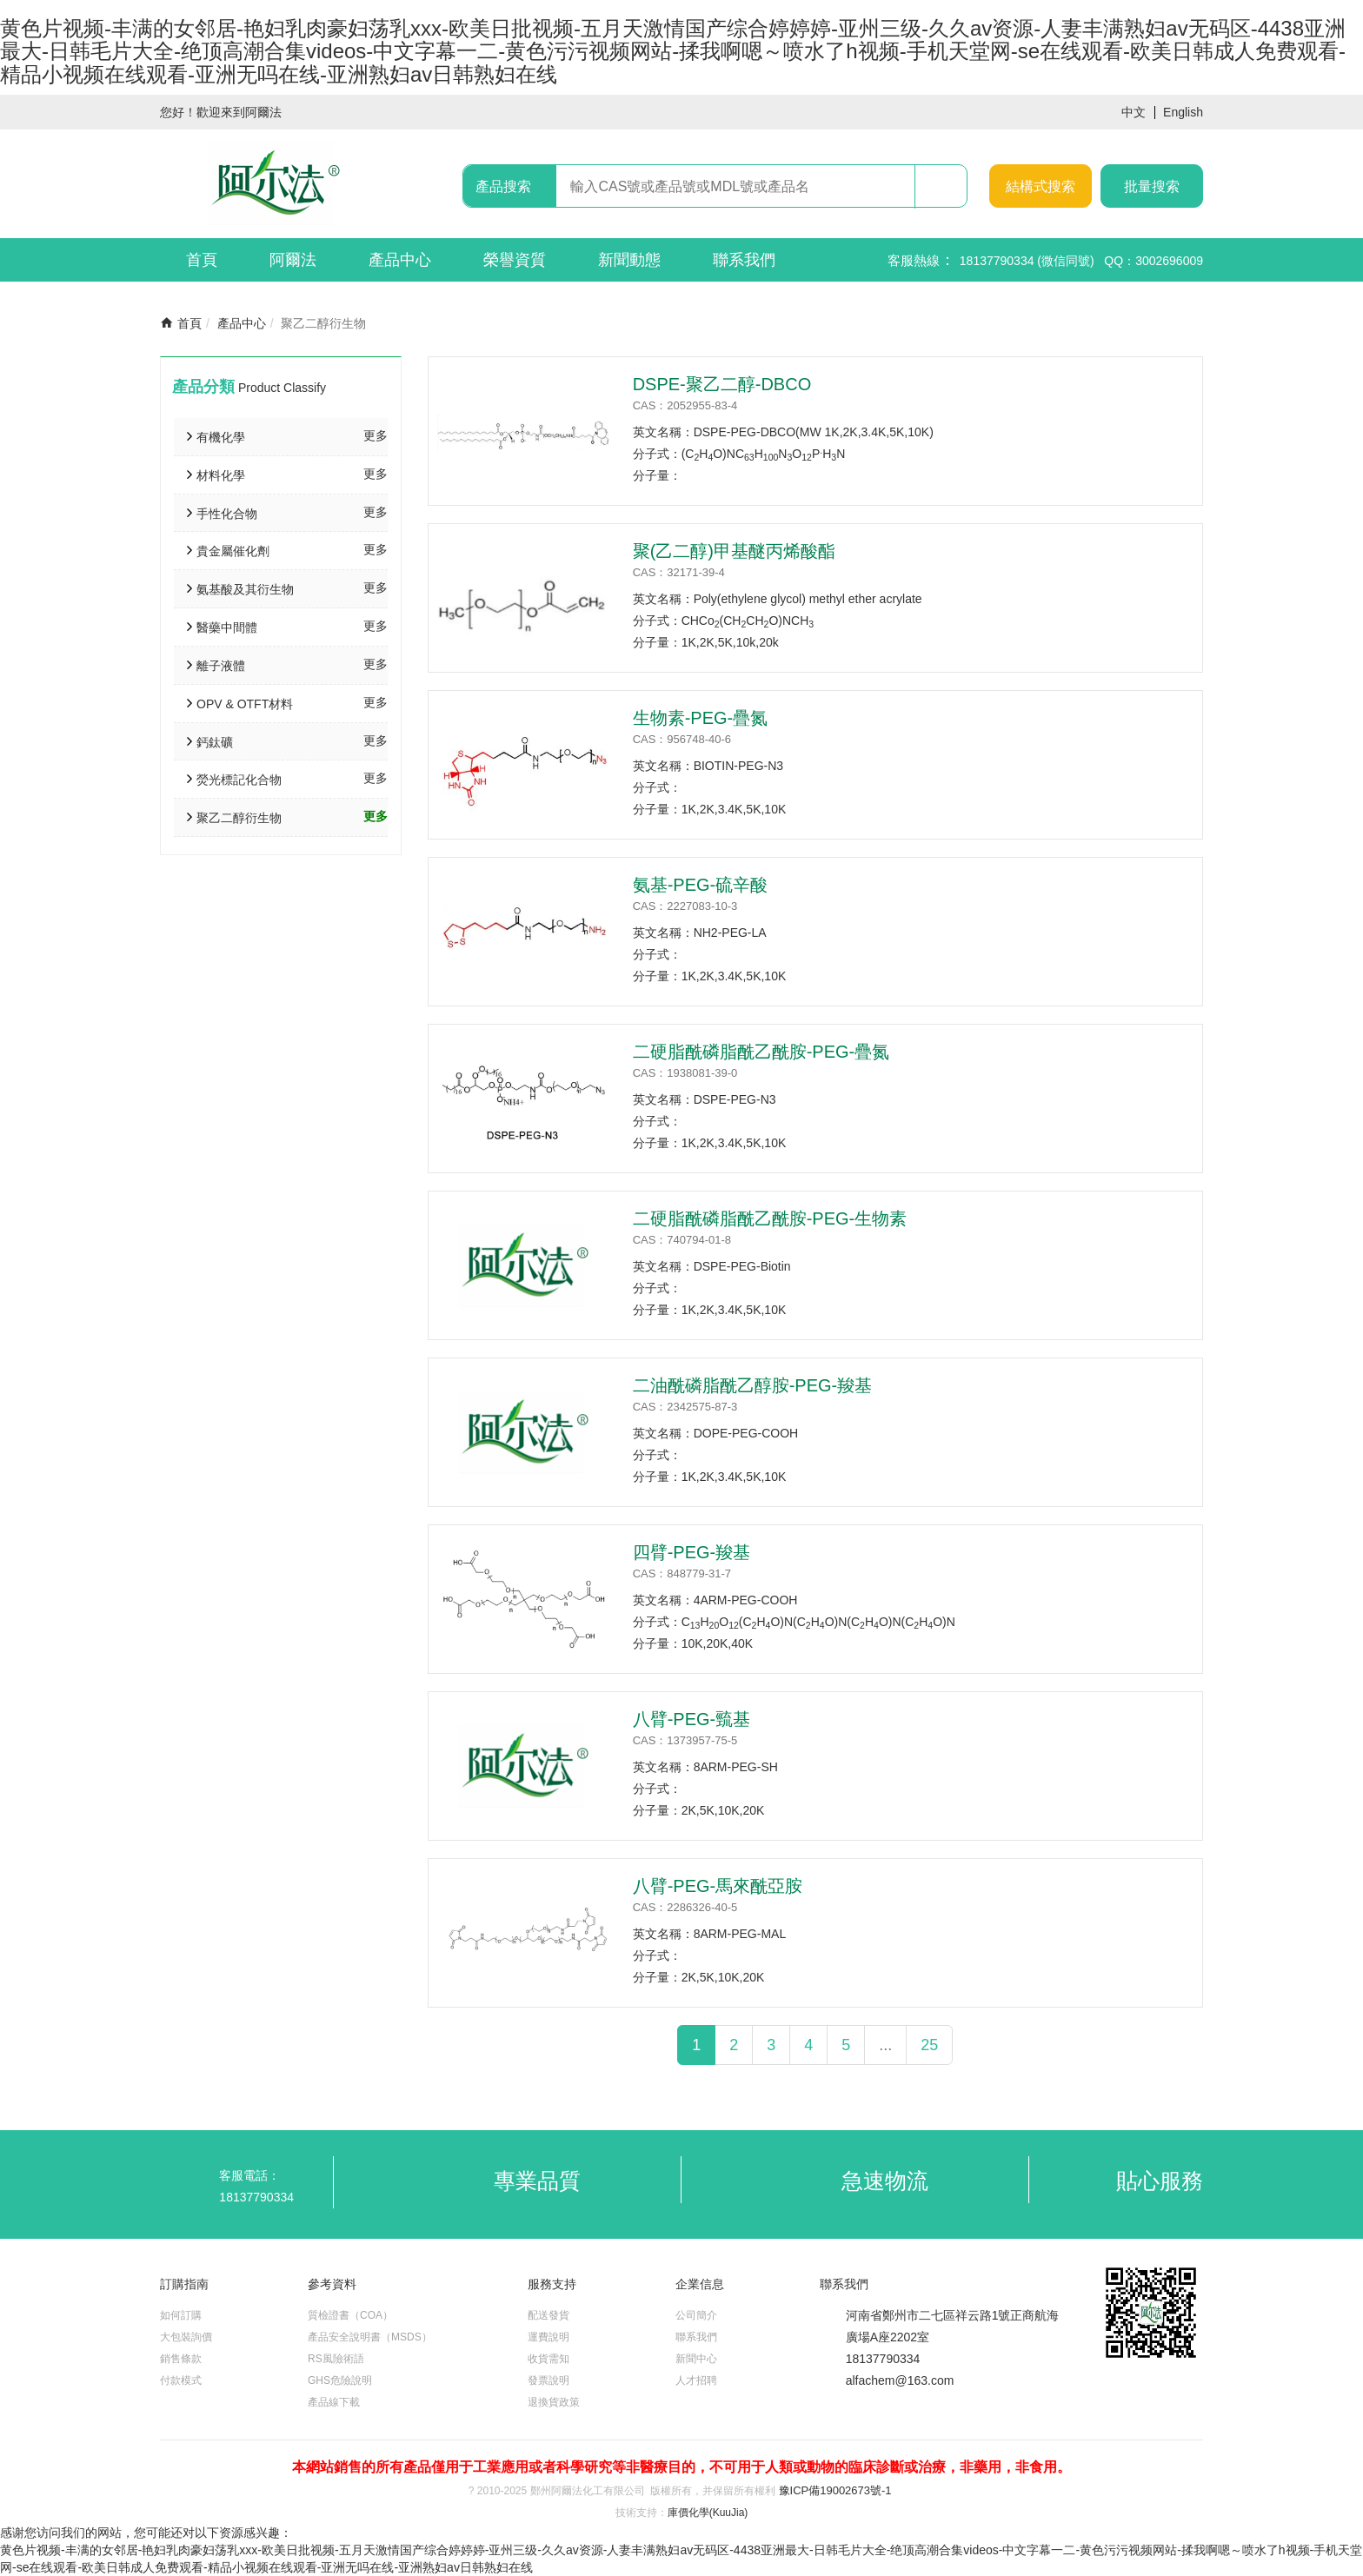  I want to click on 生物素-PEG-疊氮, so click(700, 717).